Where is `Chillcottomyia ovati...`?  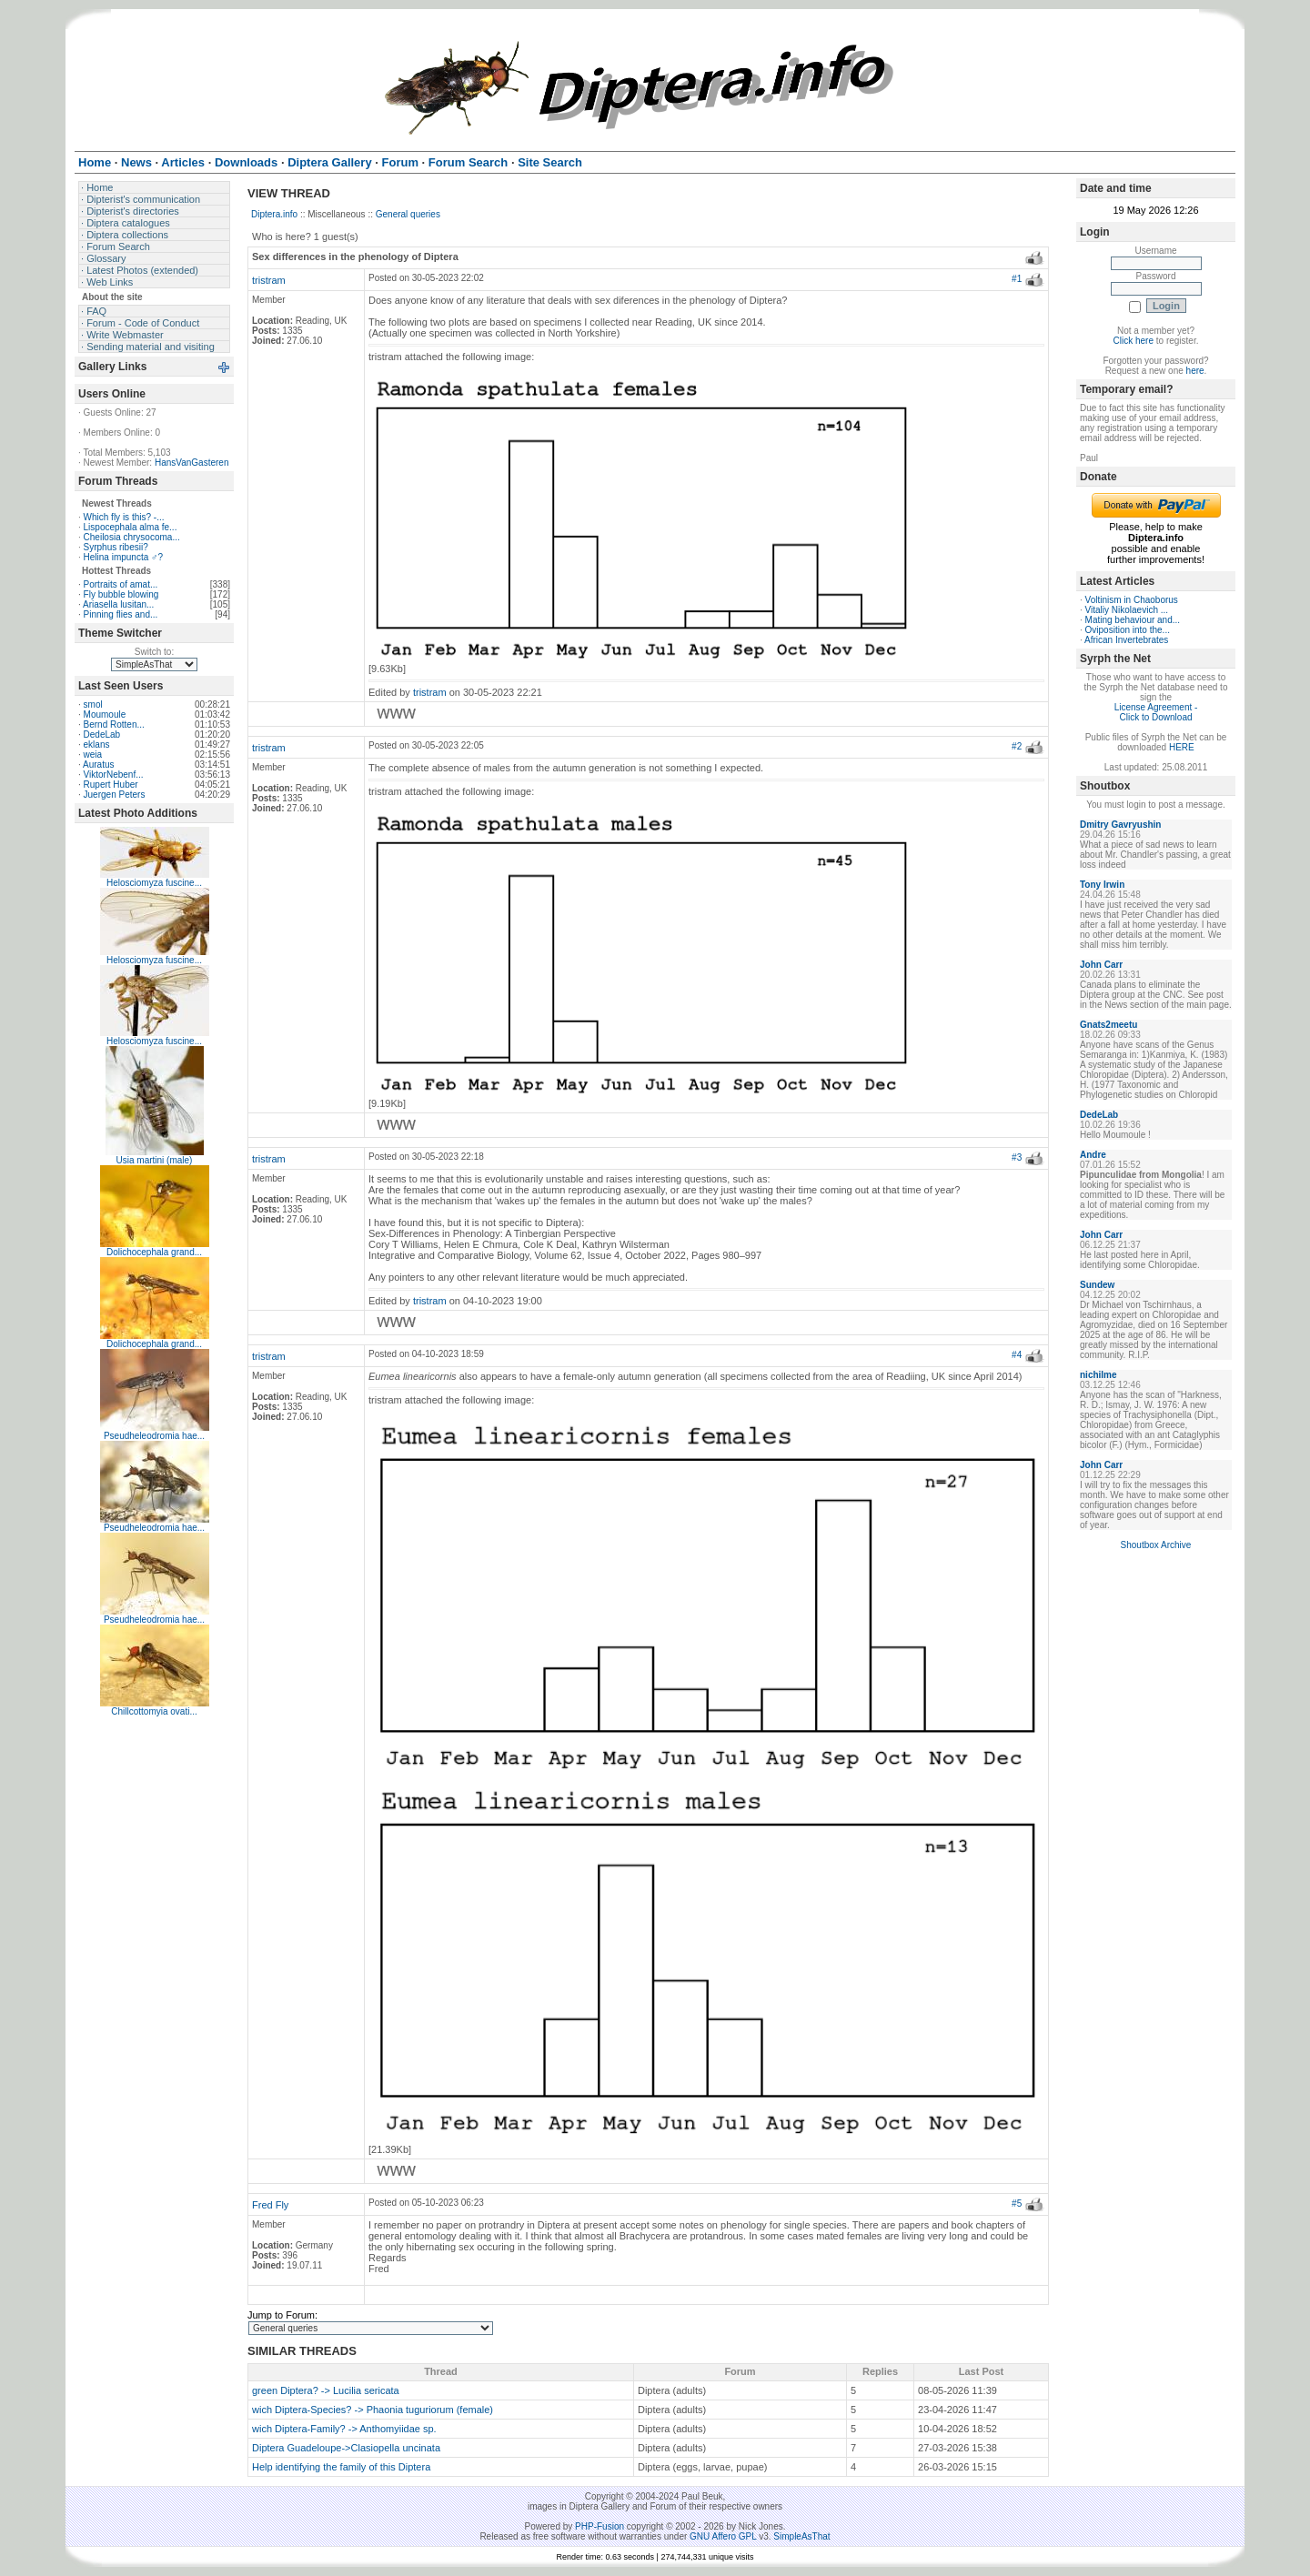 Chillcottomyia ovati... is located at coordinates (153, 1711).